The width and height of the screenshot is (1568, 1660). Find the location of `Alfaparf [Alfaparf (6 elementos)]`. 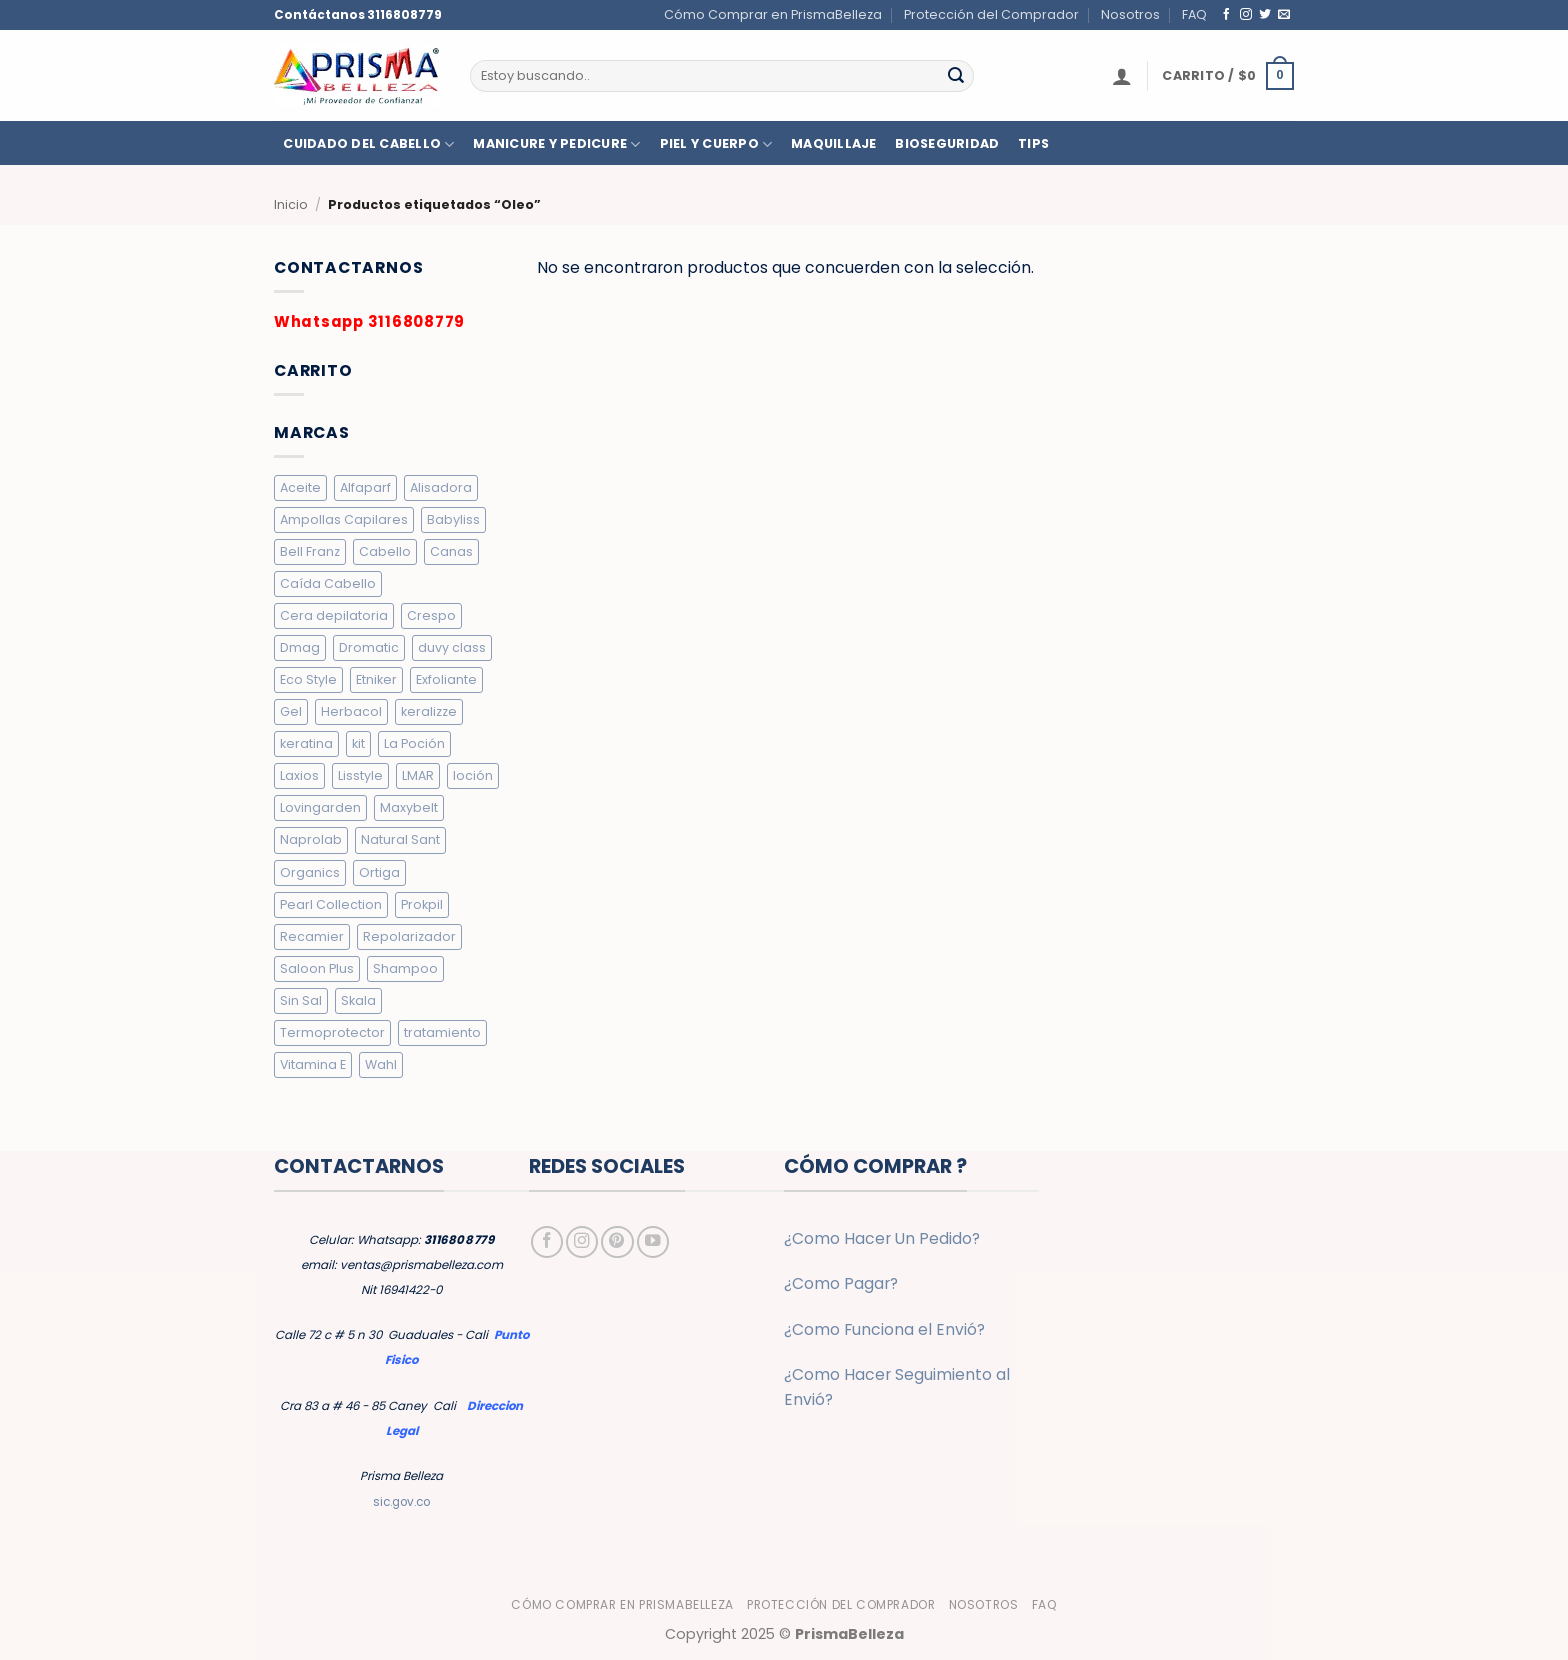

Alfaparf [Alfaparf (6 elementos)] is located at coordinates (365, 487).